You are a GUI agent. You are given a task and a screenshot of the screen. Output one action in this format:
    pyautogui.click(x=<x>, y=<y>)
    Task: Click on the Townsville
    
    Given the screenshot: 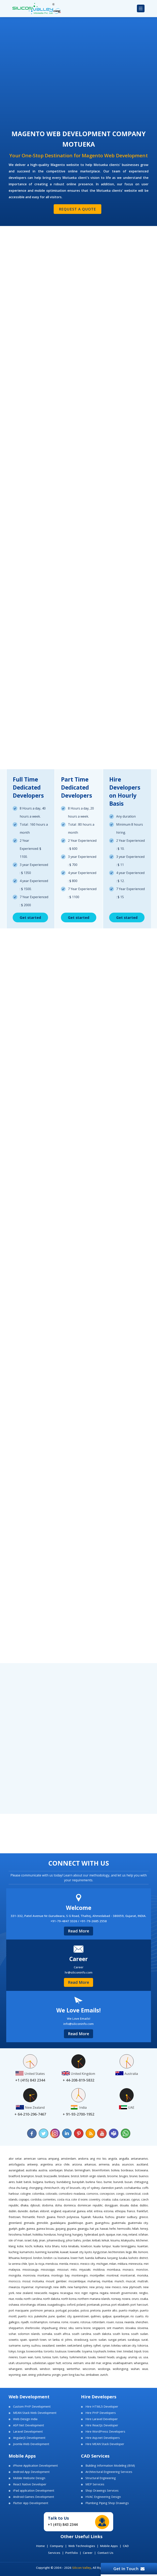 What is the action you would take?
    pyautogui.click(x=74, y=2351)
    